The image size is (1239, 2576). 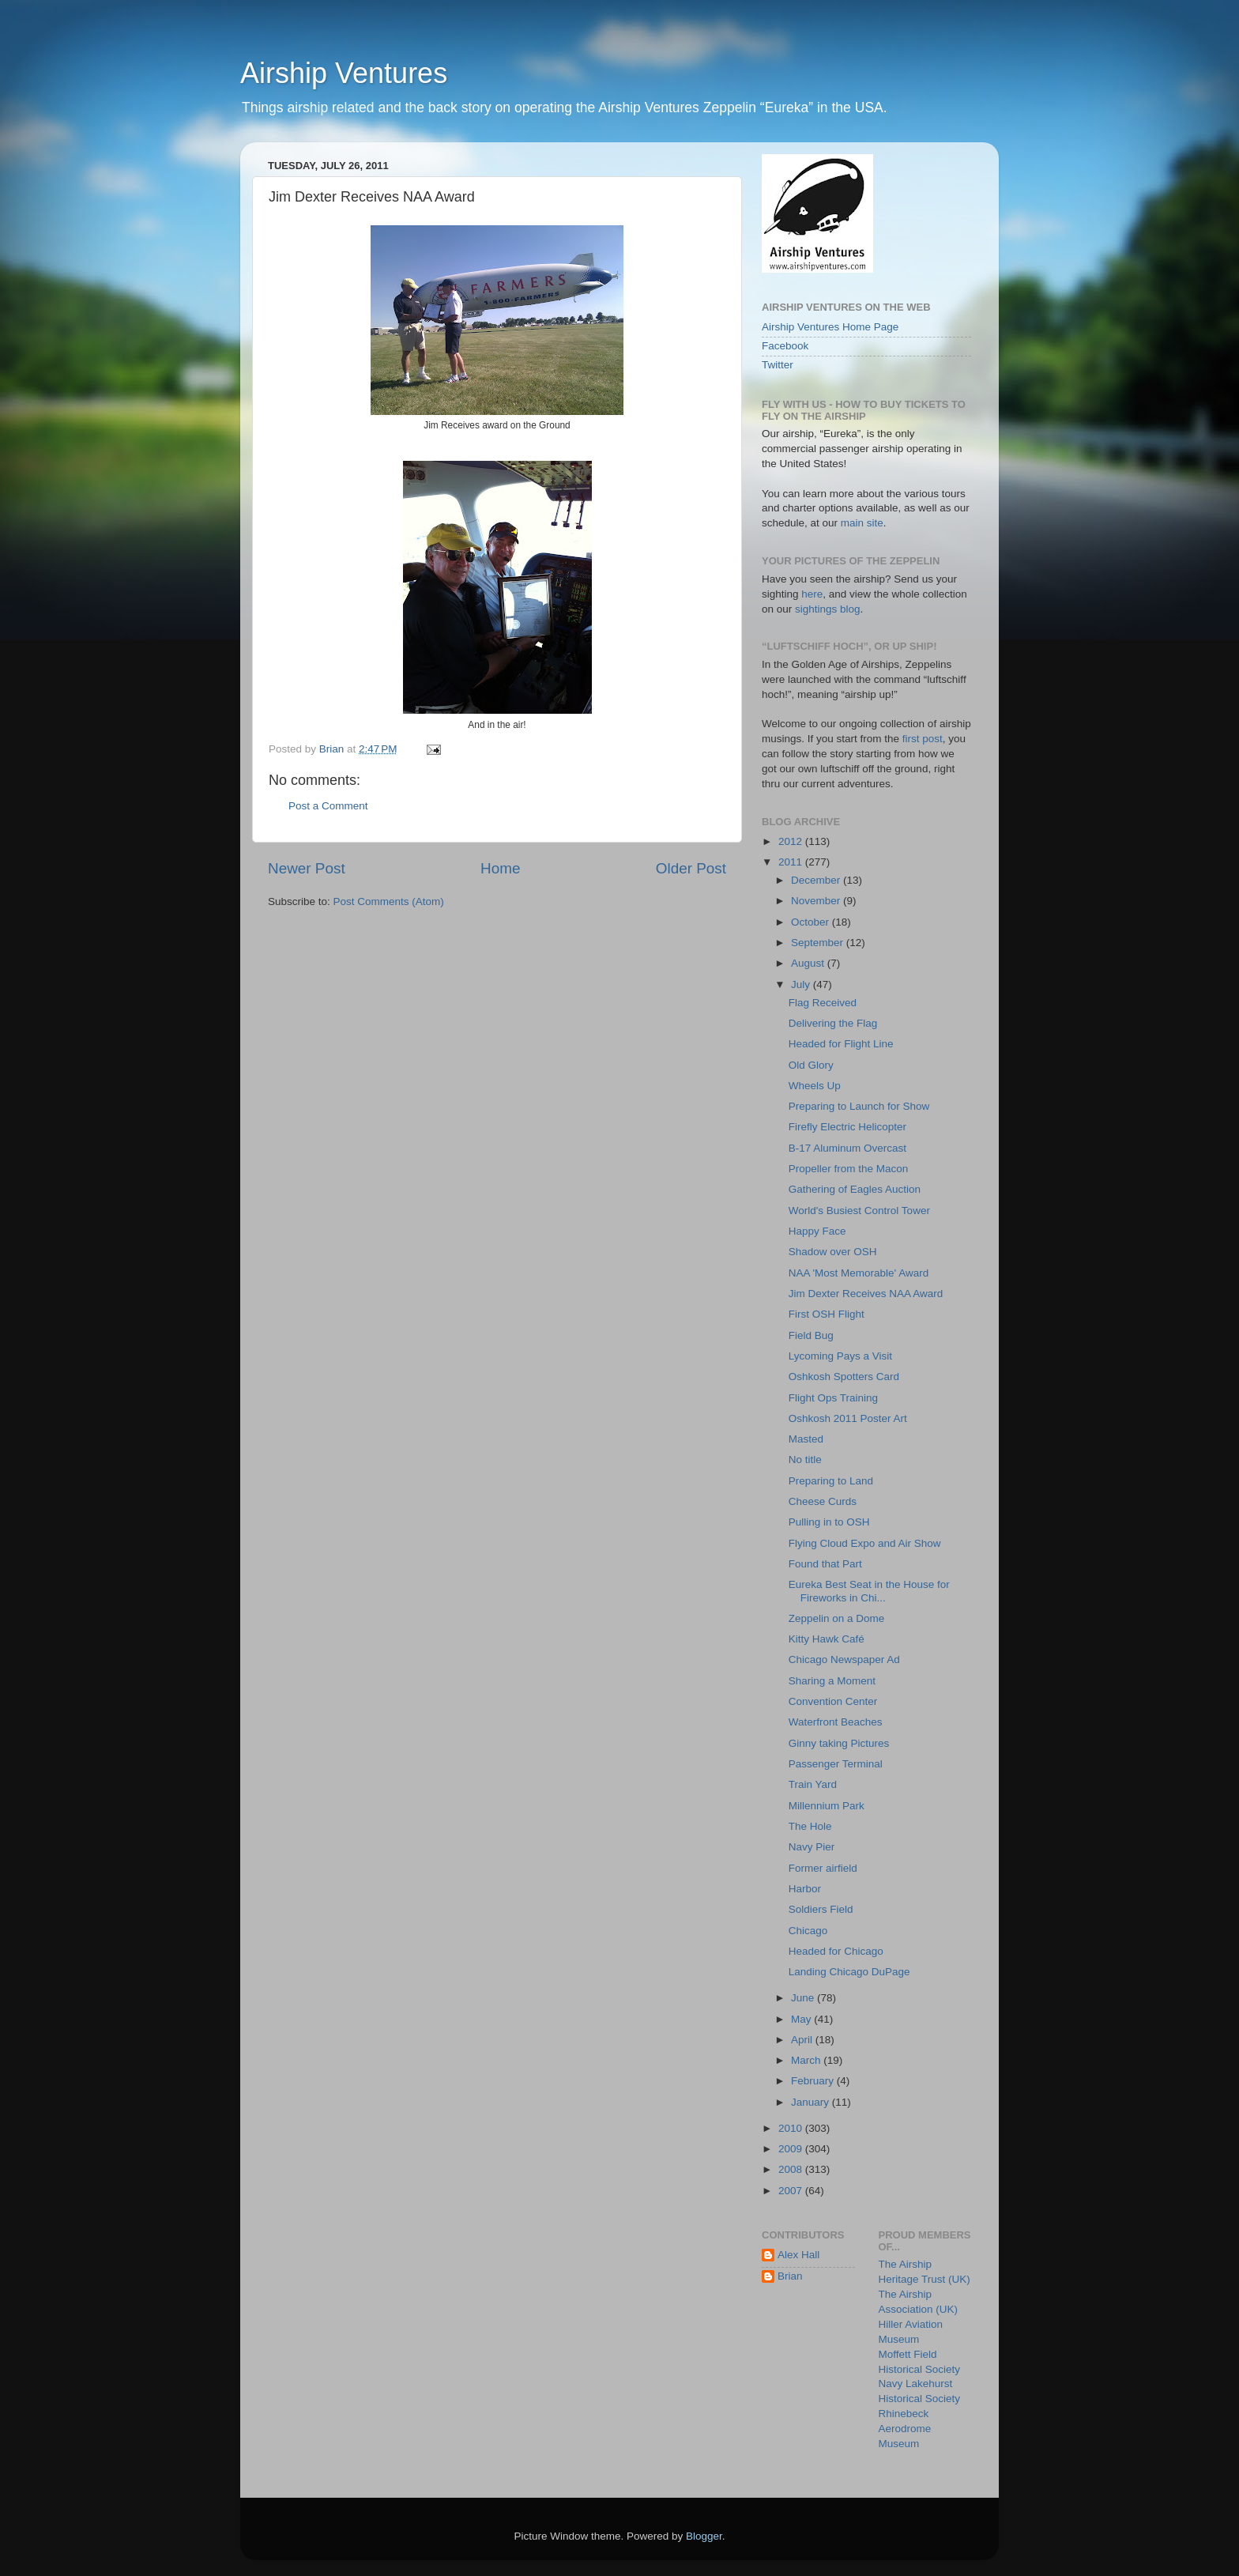 I want to click on March, so click(x=807, y=2060).